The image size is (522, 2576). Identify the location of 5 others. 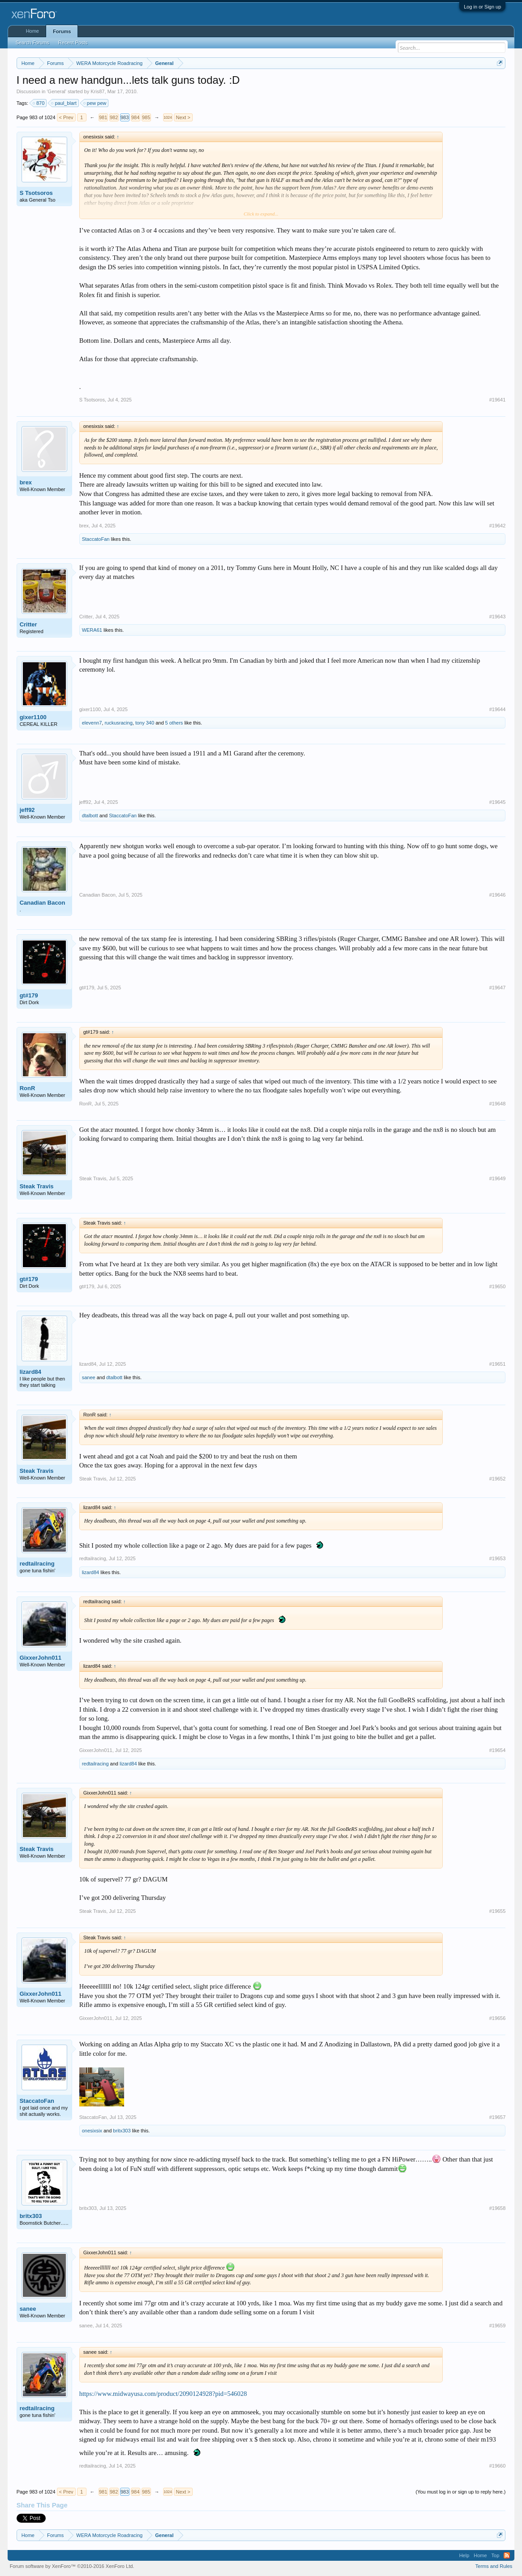
(174, 722).